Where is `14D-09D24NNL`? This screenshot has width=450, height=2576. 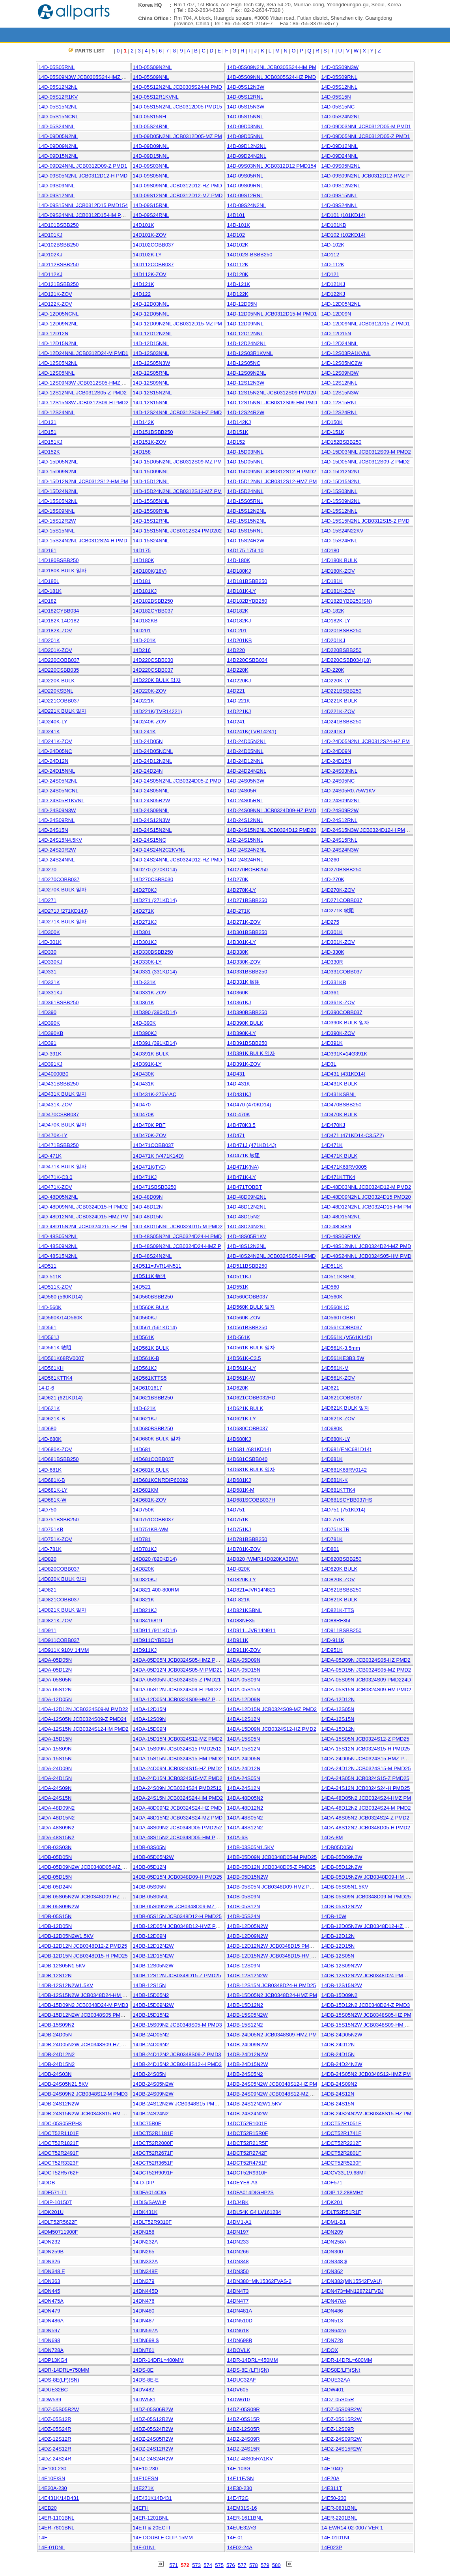 14D-09D24NNL is located at coordinates (339, 156).